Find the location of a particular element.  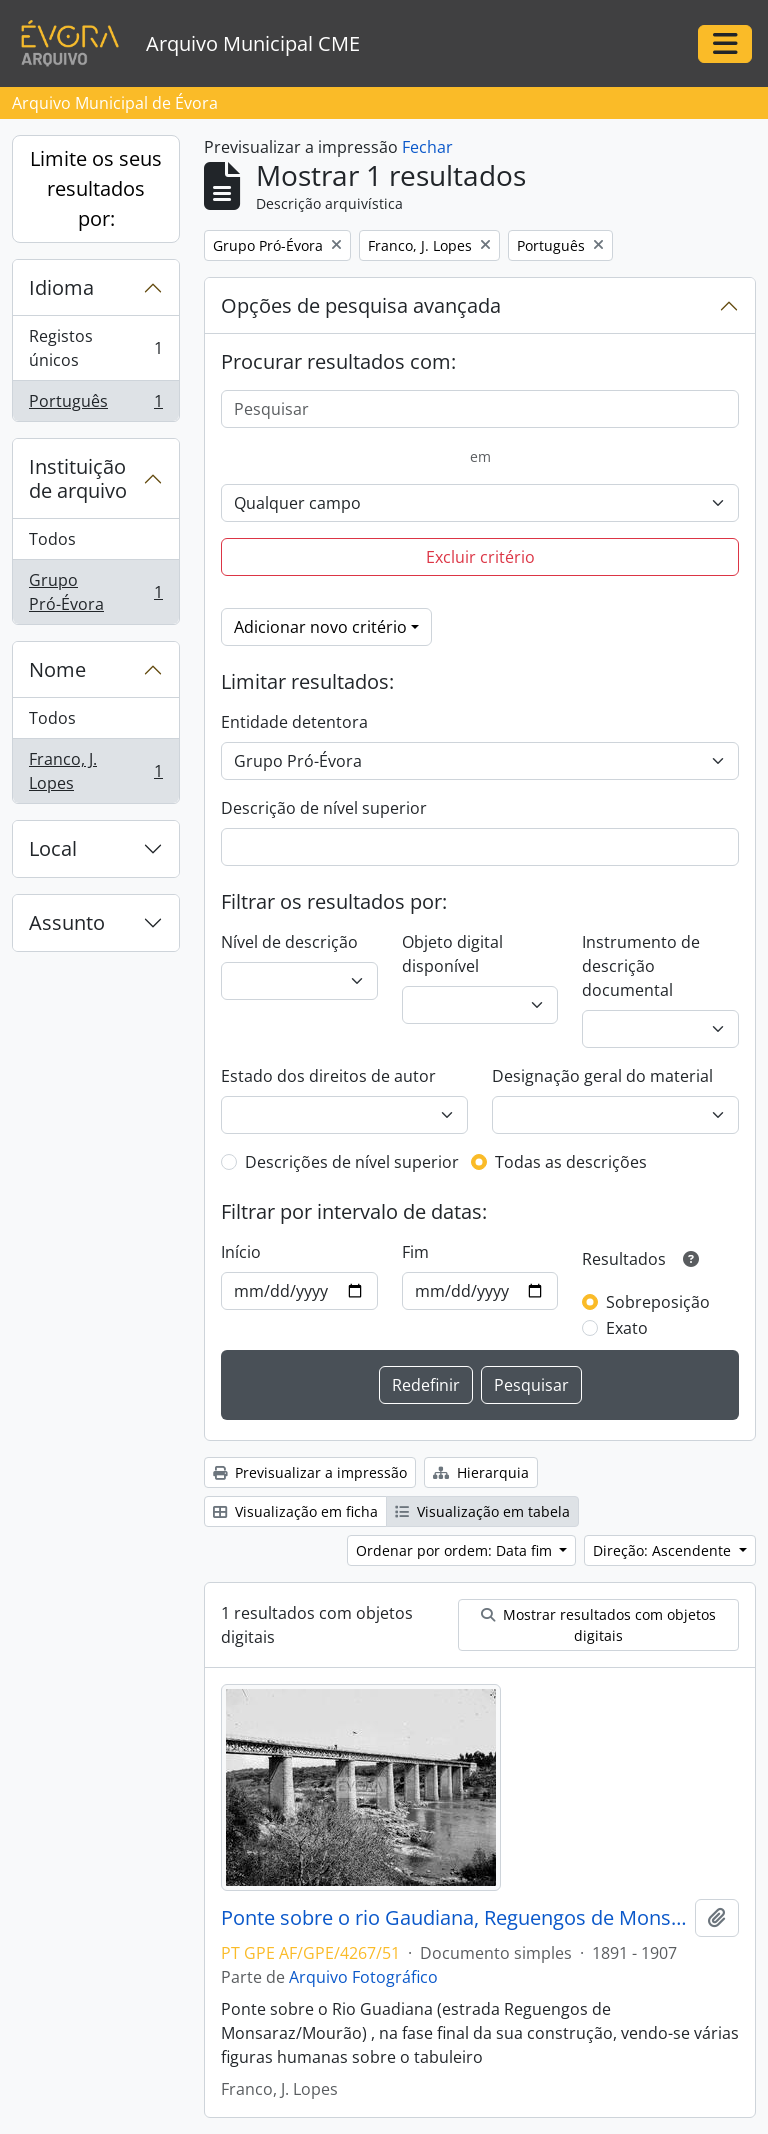

Designação geral do material is located at coordinates (602, 1076).